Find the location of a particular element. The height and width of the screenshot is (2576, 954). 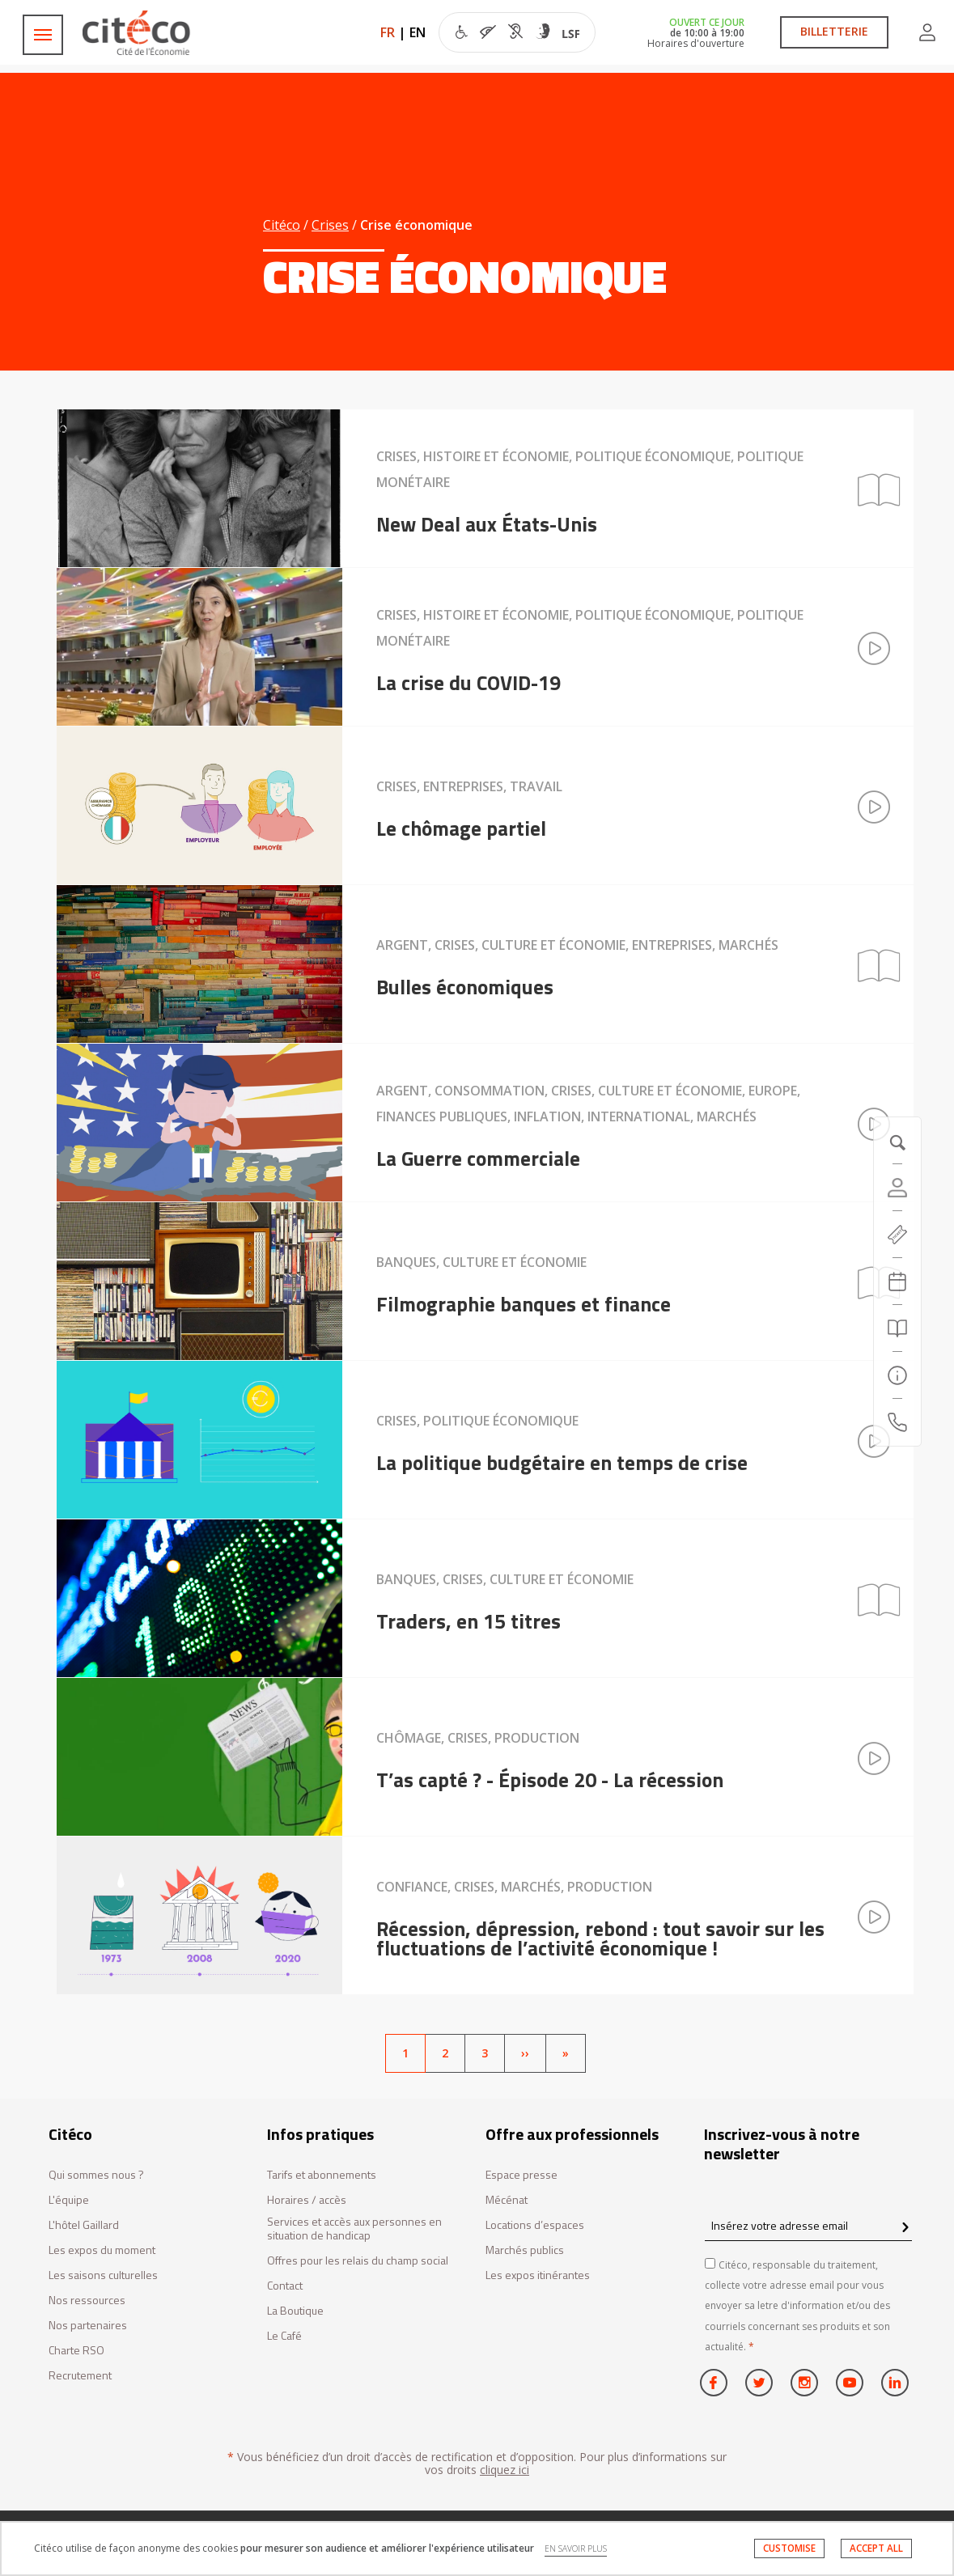

Banques, Culture et économie is located at coordinates (481, 1262).